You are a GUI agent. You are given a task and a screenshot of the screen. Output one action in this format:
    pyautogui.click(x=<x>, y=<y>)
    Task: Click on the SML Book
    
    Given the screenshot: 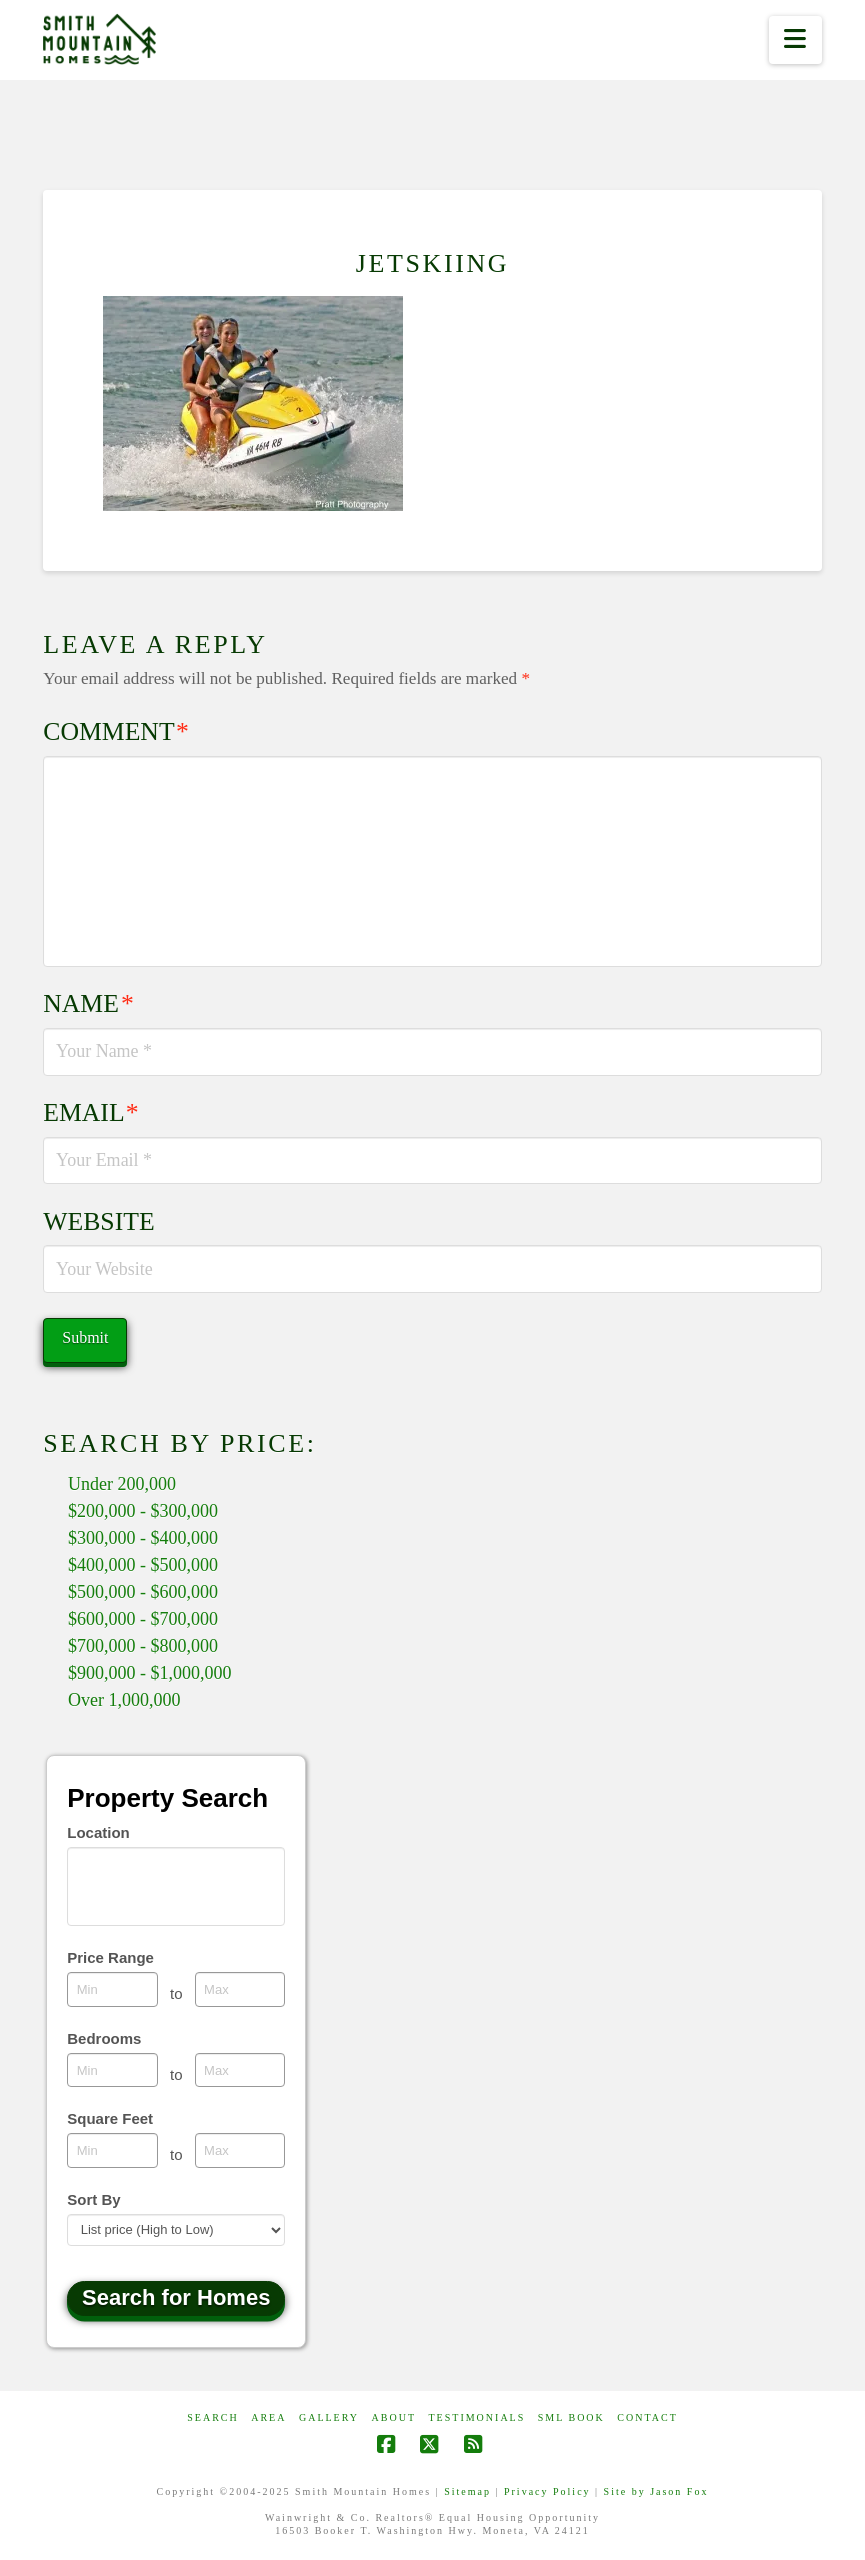 What is the action you would take?
    pyautogui.click(x=571, y=2417)
    